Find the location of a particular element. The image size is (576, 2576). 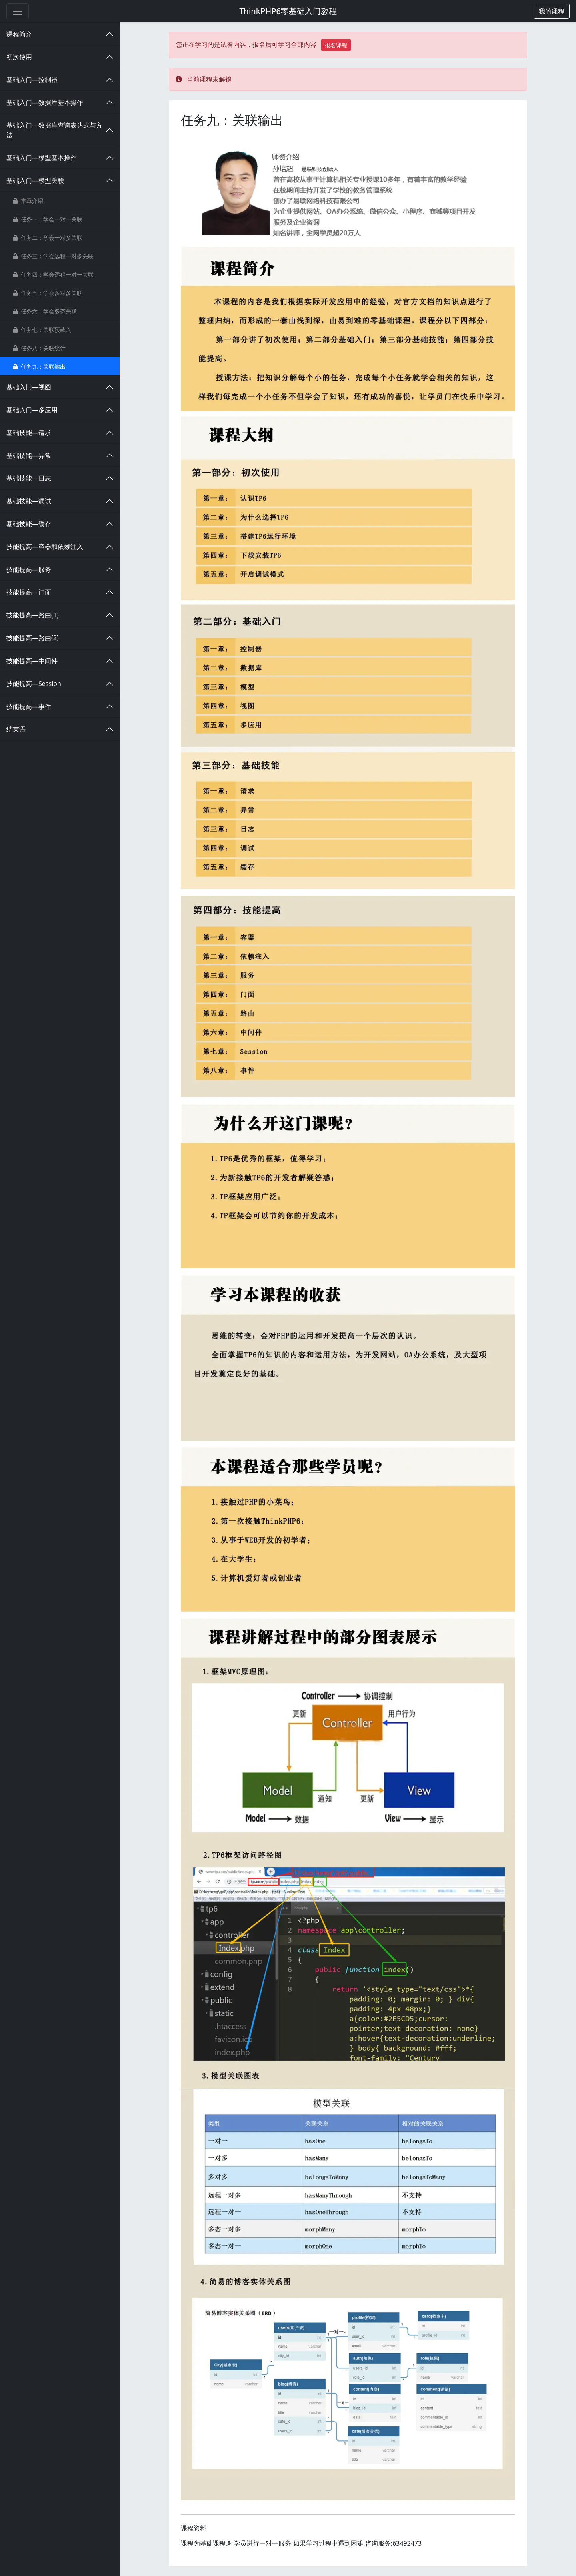

基础入门—数据库查询表达式与方法 is located at coordinates (54, 130).